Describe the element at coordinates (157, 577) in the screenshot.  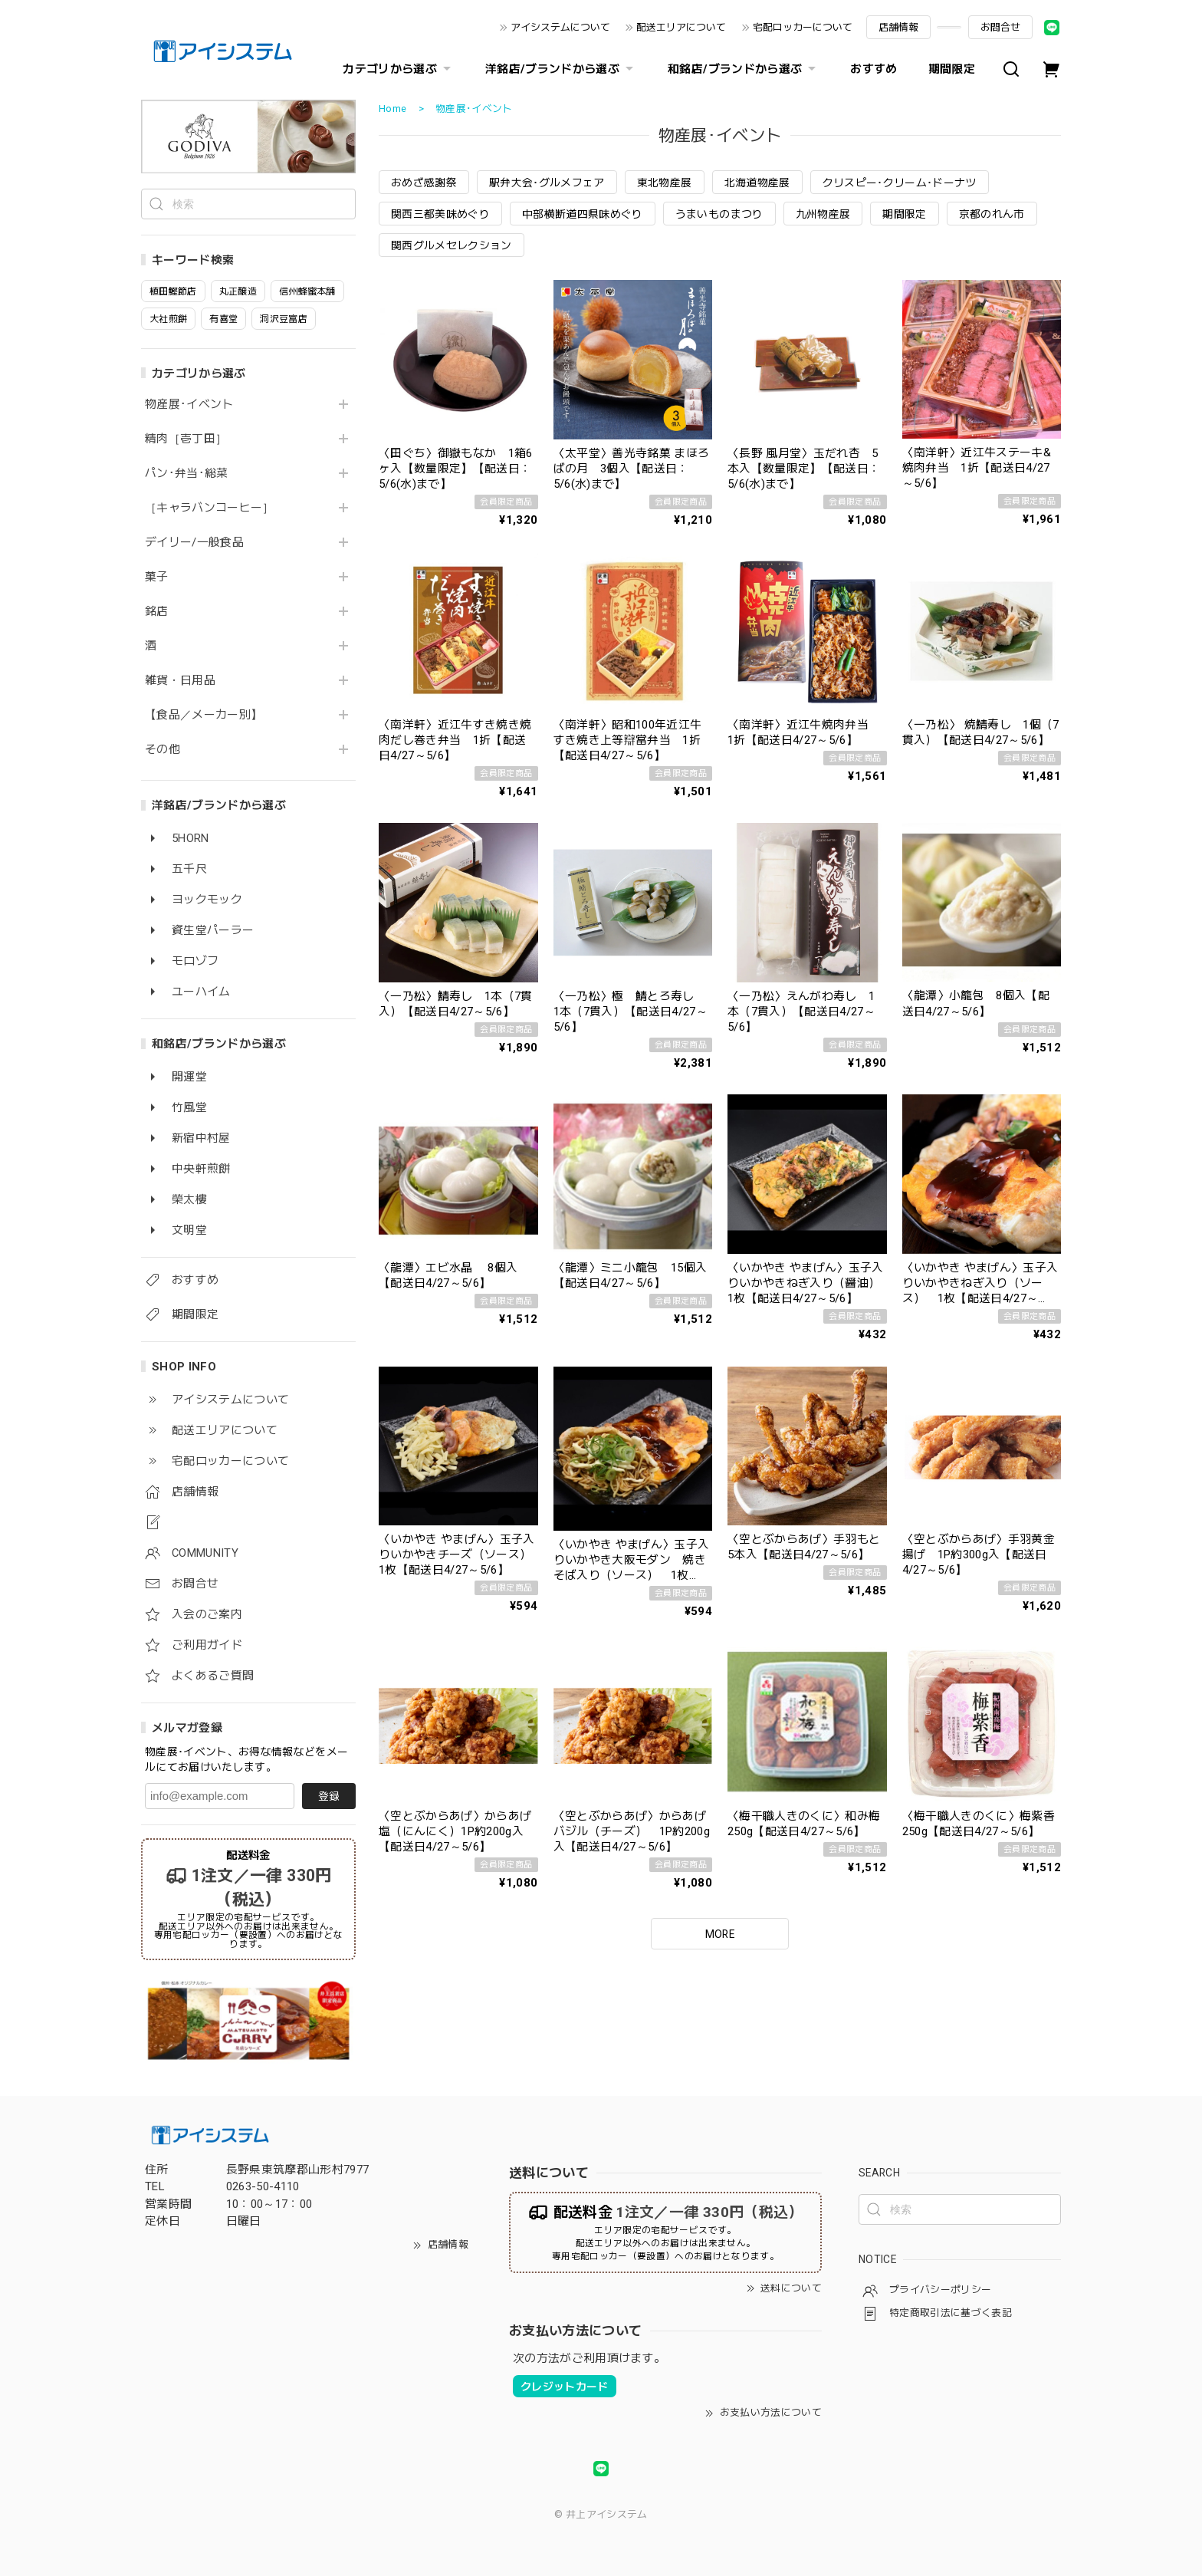
I see `菓子` at that location.